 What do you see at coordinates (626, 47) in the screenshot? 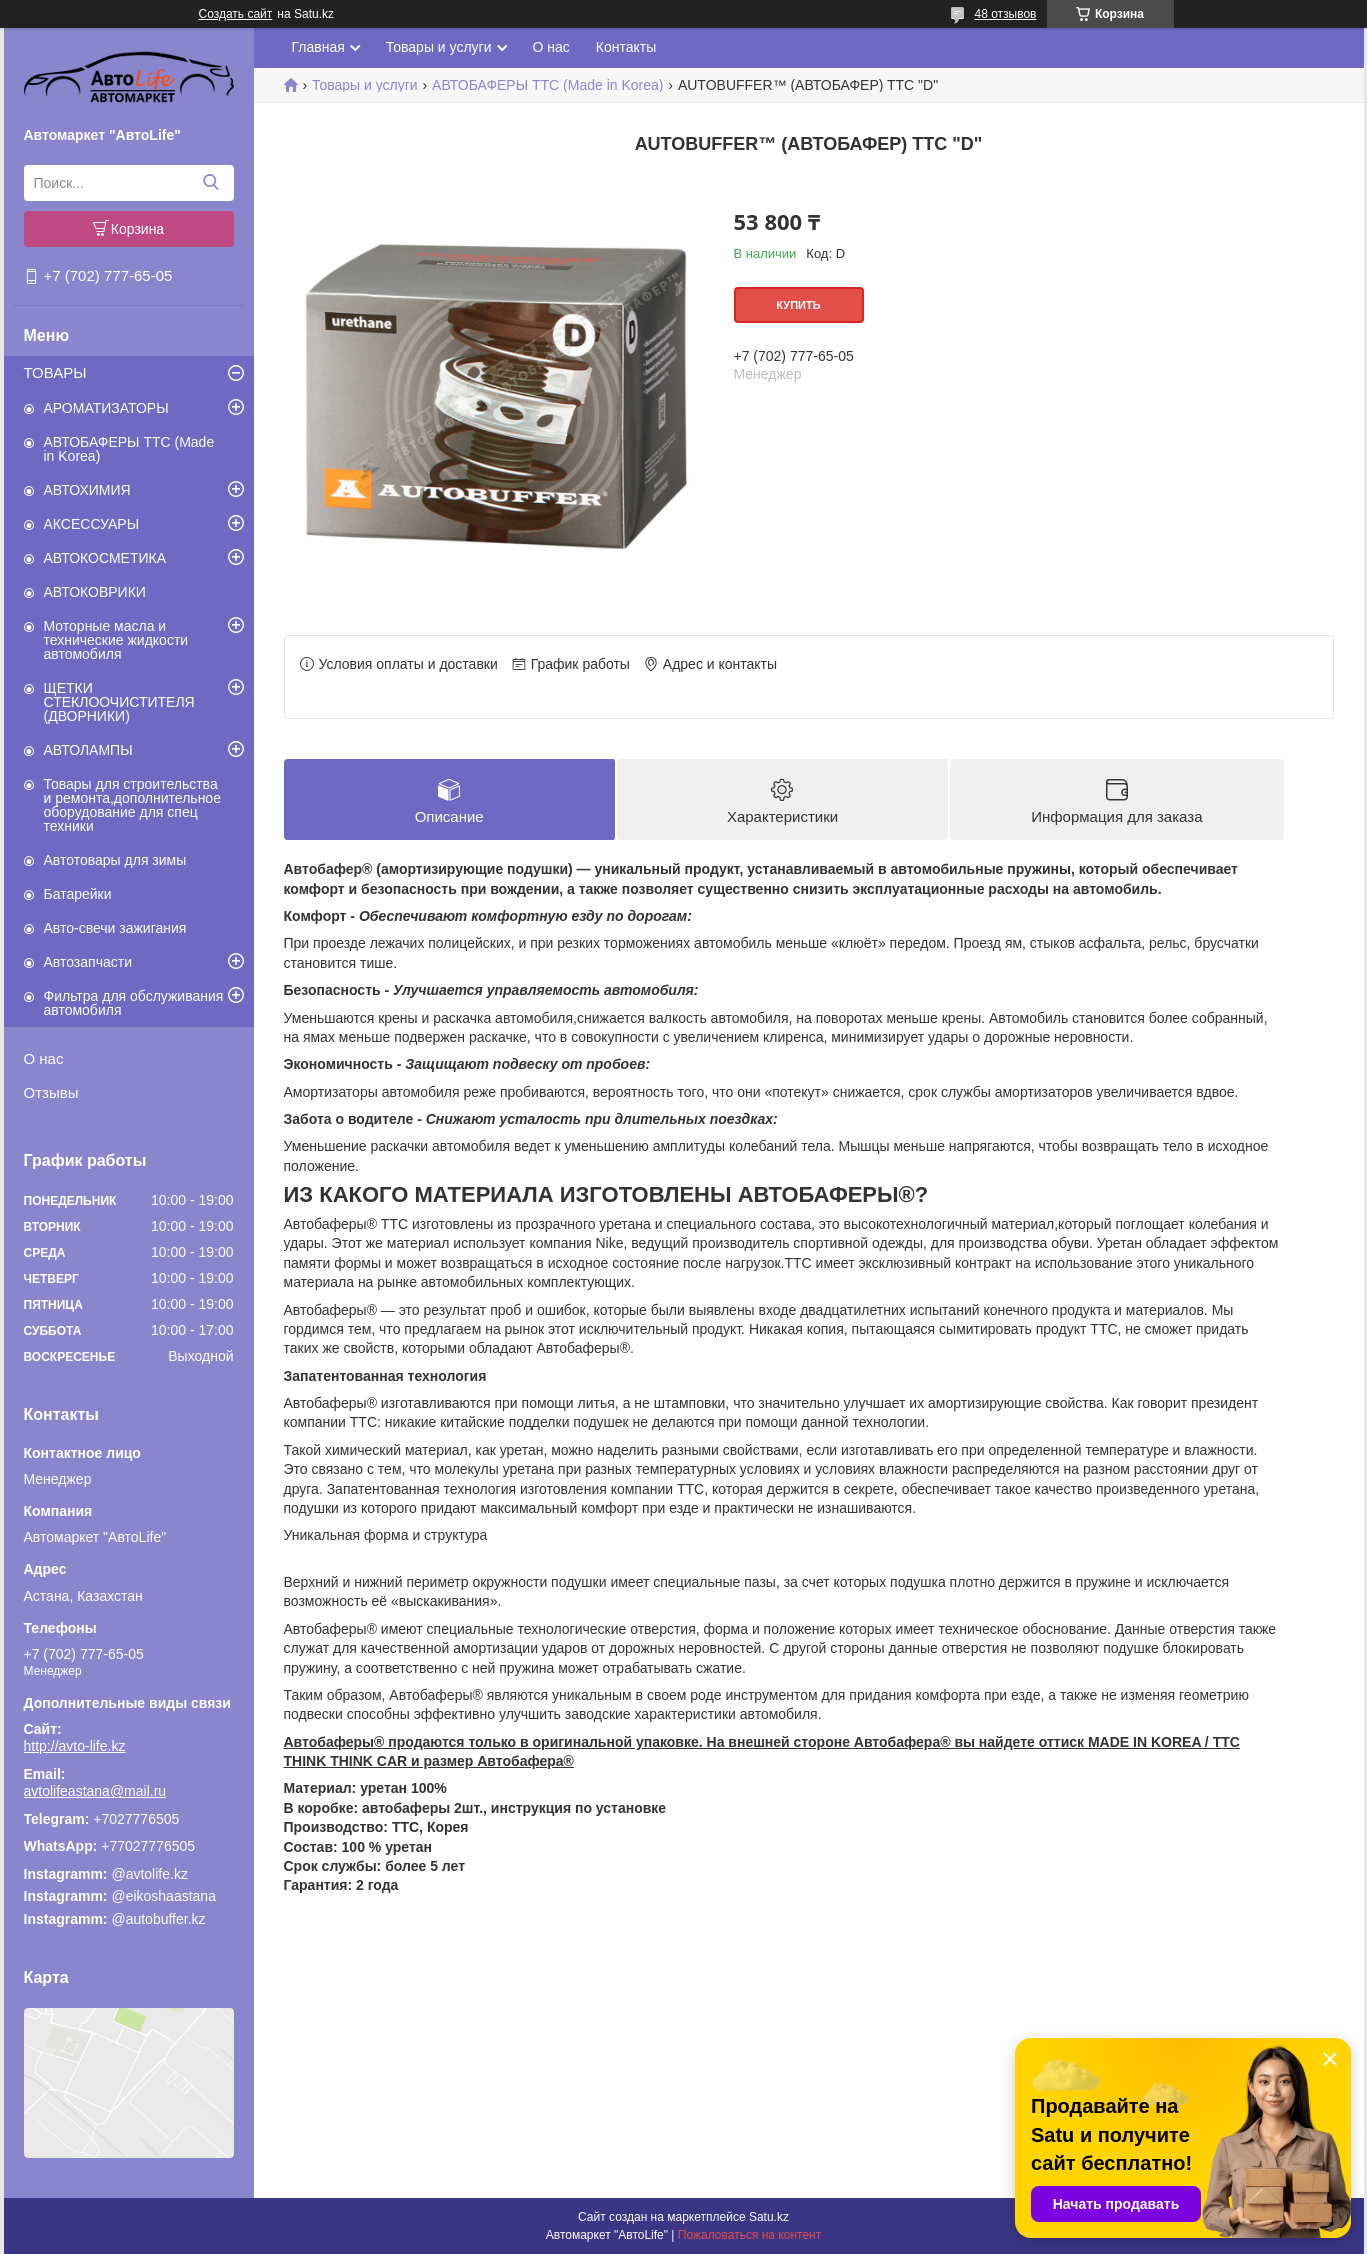
I see `Контакты` at bounding box center [626, 47].